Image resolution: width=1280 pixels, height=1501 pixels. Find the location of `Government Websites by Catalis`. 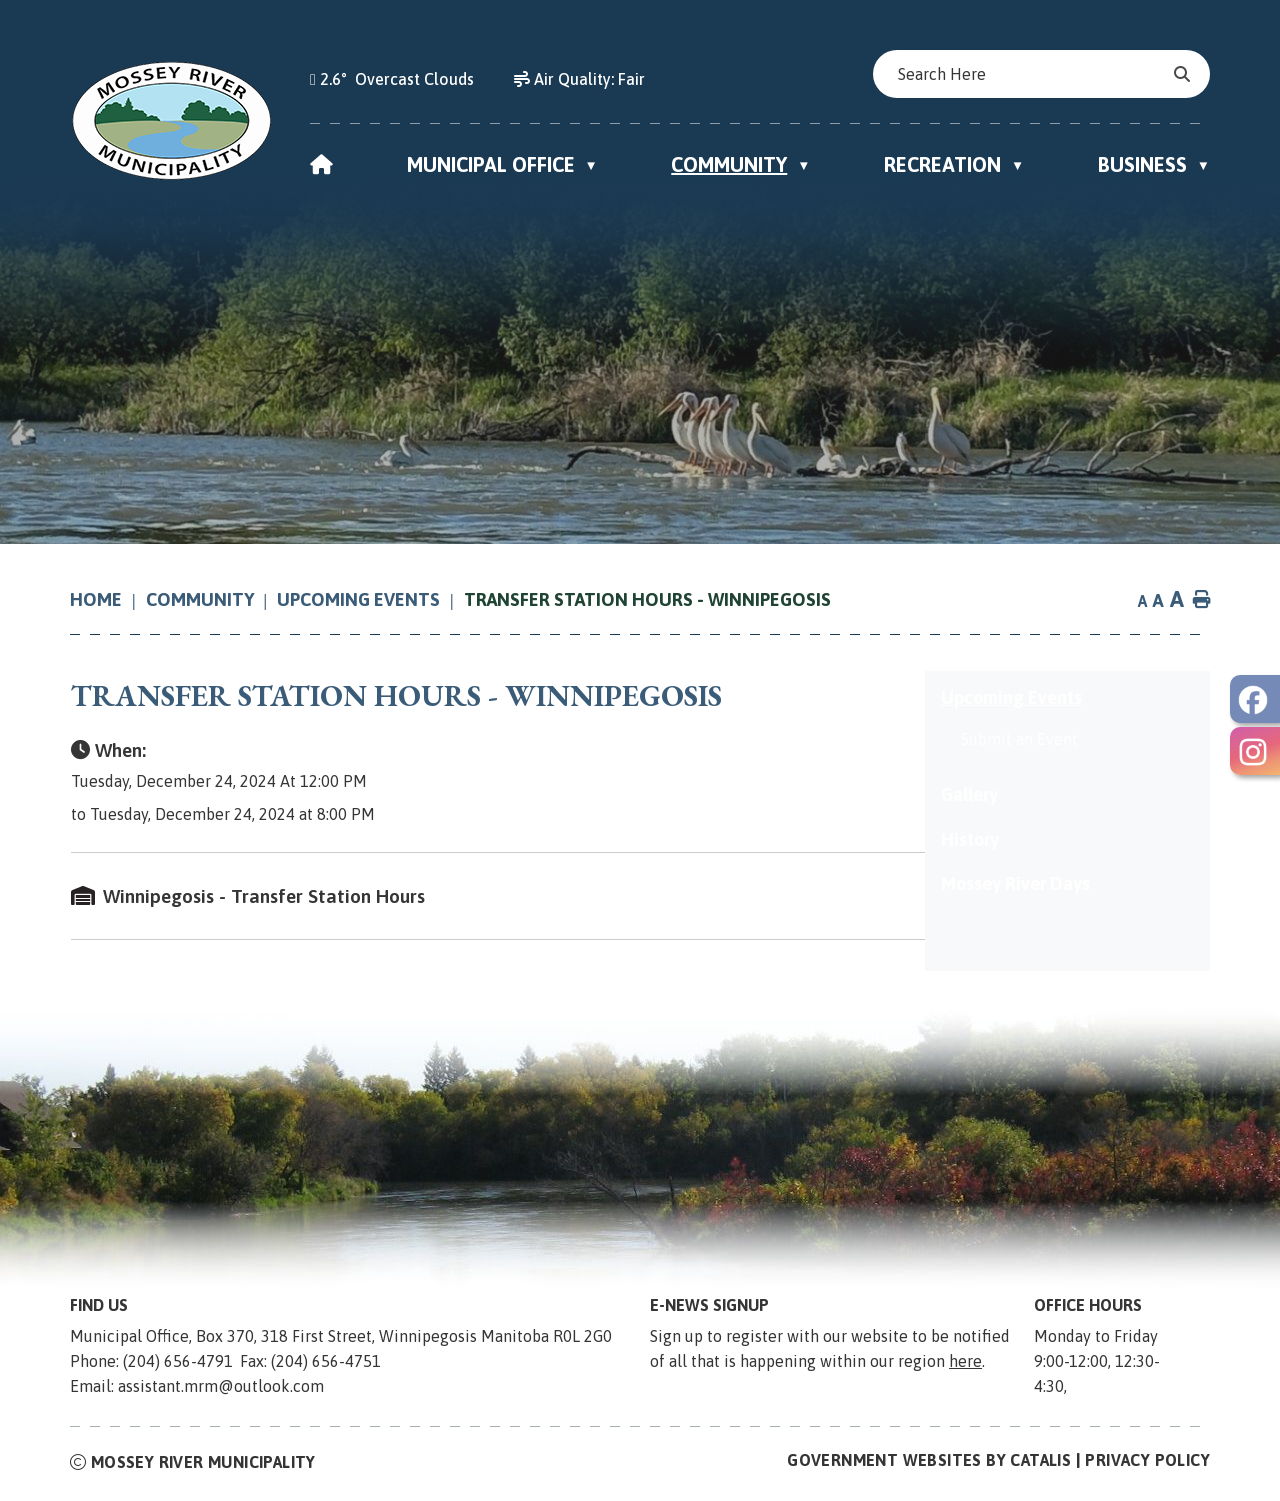

Government Websites by Catalis is located at coordinates (929, 1464).